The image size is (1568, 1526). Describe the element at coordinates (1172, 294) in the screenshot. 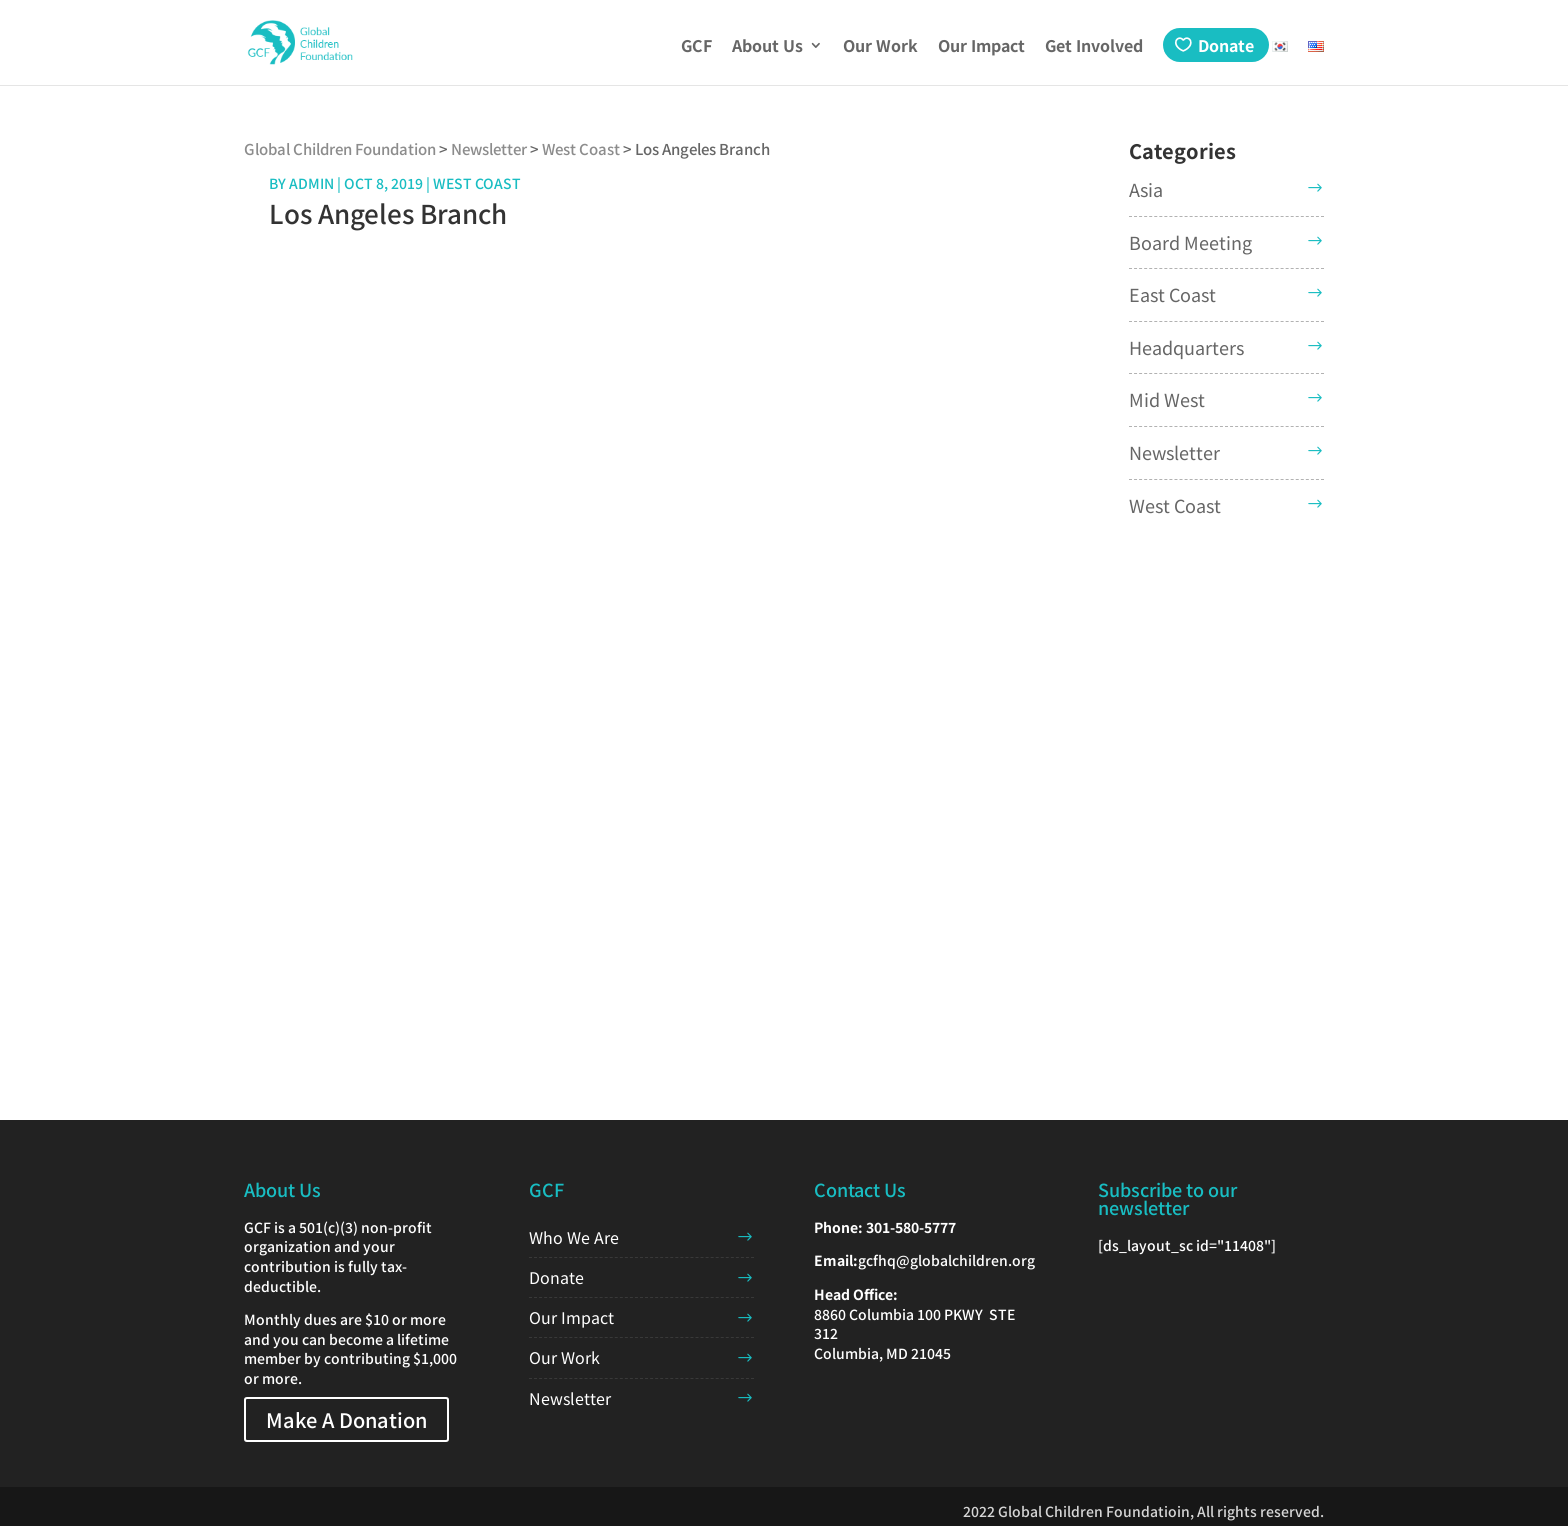

I see `East Coast` at that location.